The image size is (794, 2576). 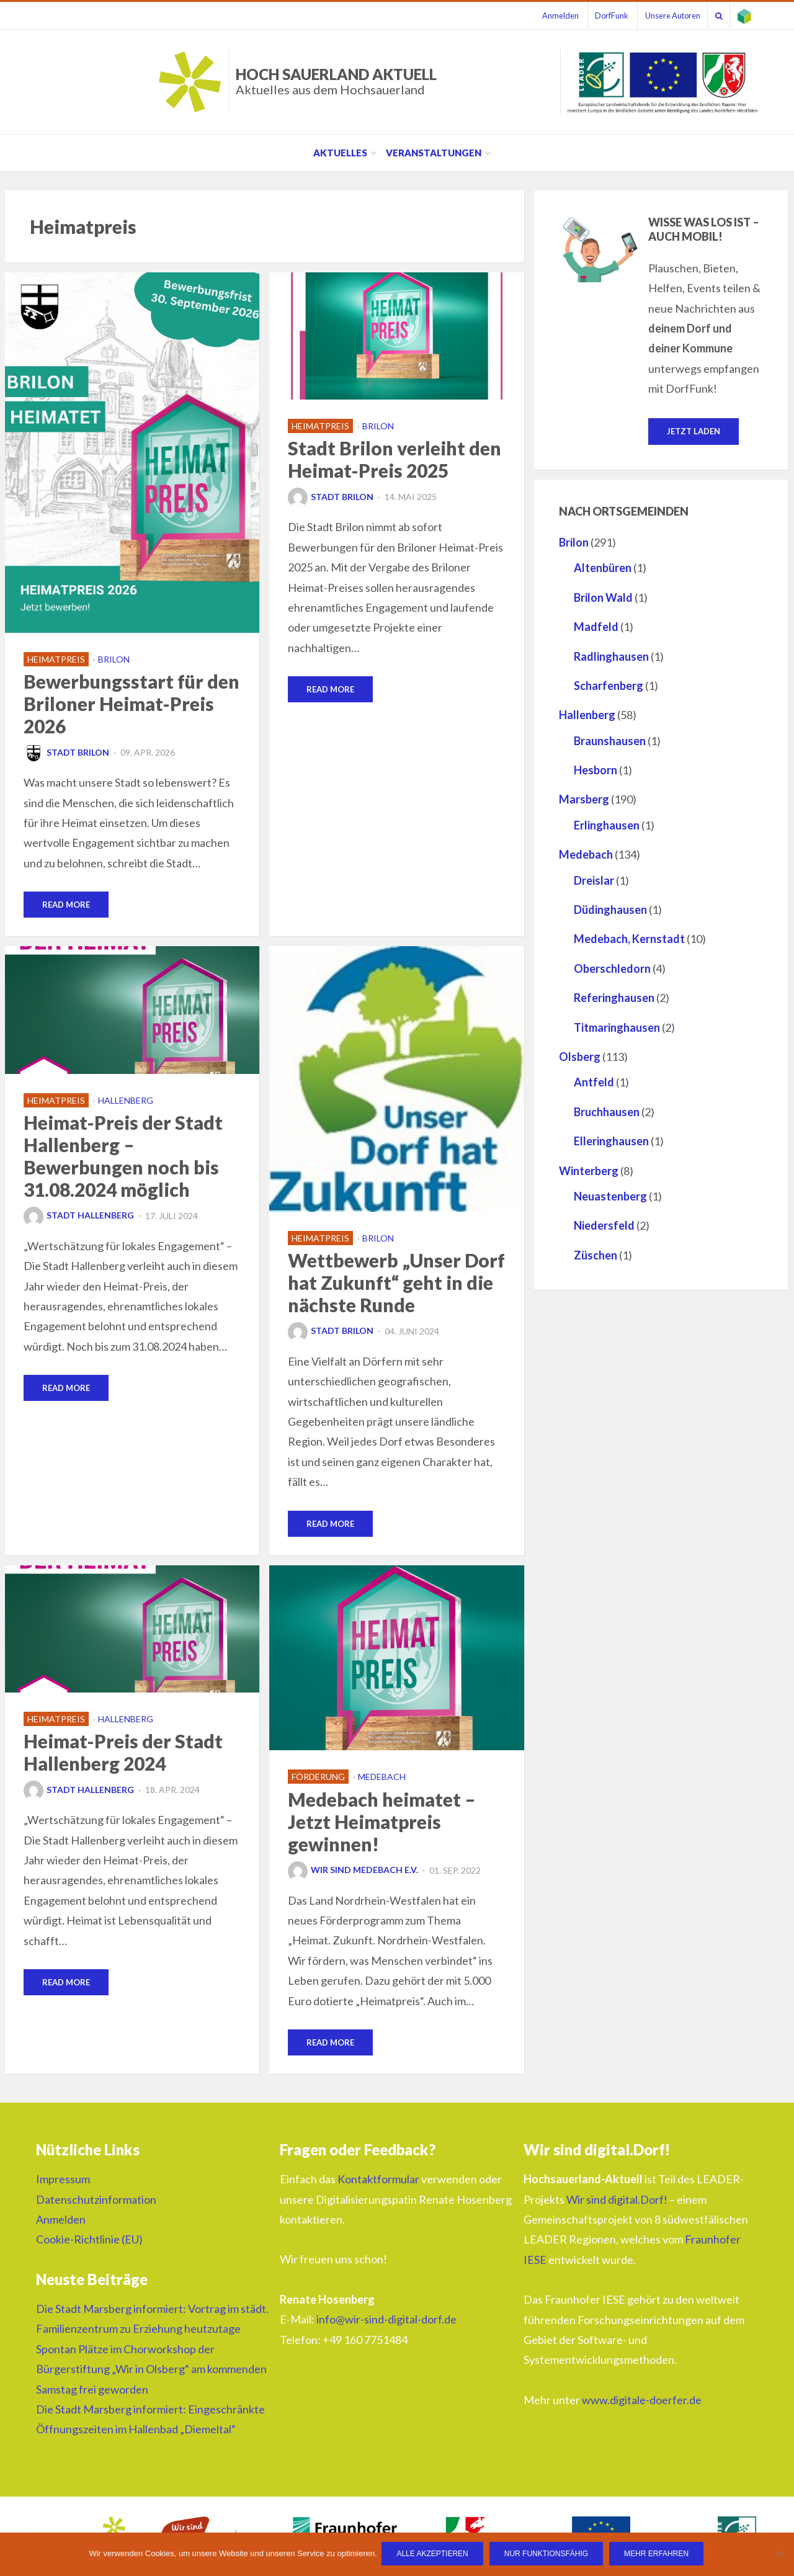 What do you see at coordinates (778, 2555) in the screenshot?
I see `[Nur funktionsfähig]` at bounding box center [778, 2555].